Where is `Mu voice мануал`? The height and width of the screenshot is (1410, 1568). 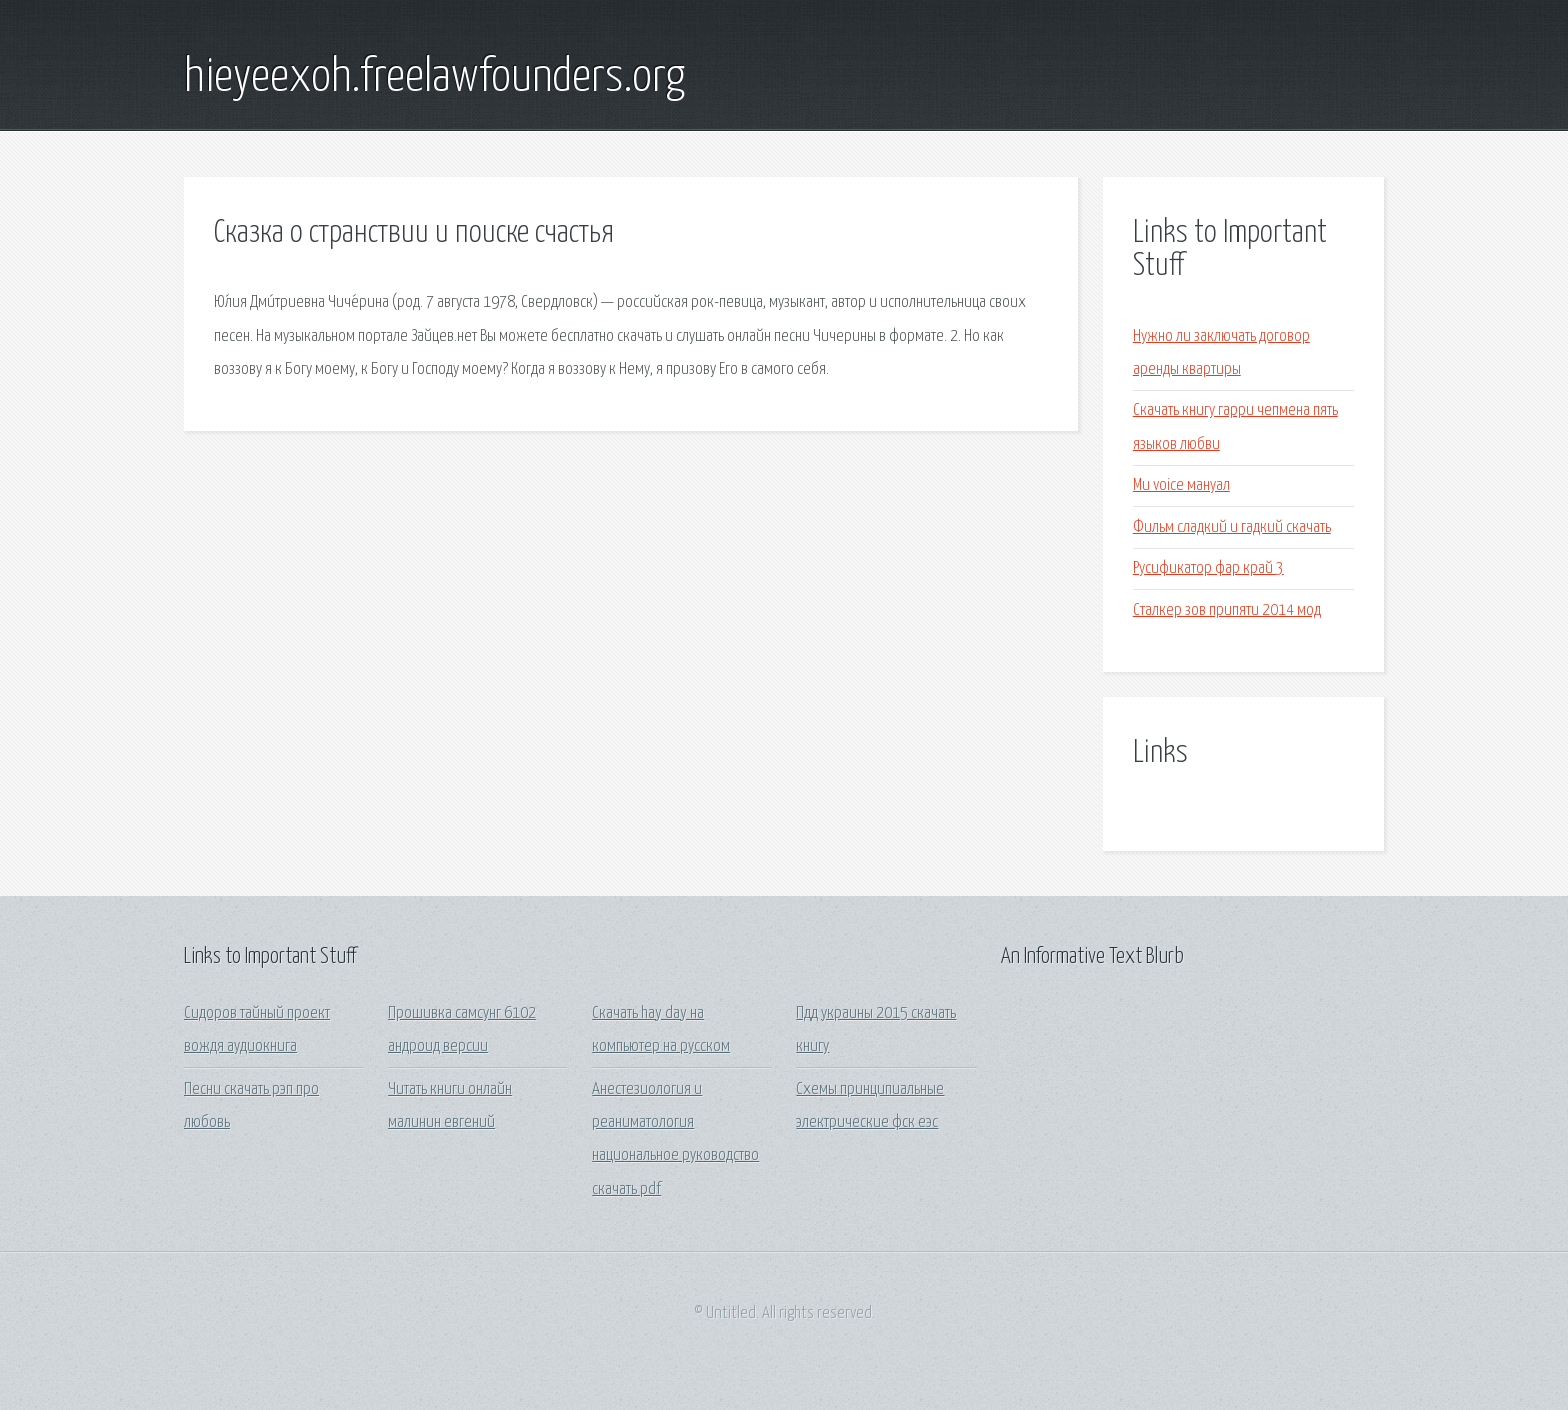 Mu voice мануал is located at coordinates (1181, 485).